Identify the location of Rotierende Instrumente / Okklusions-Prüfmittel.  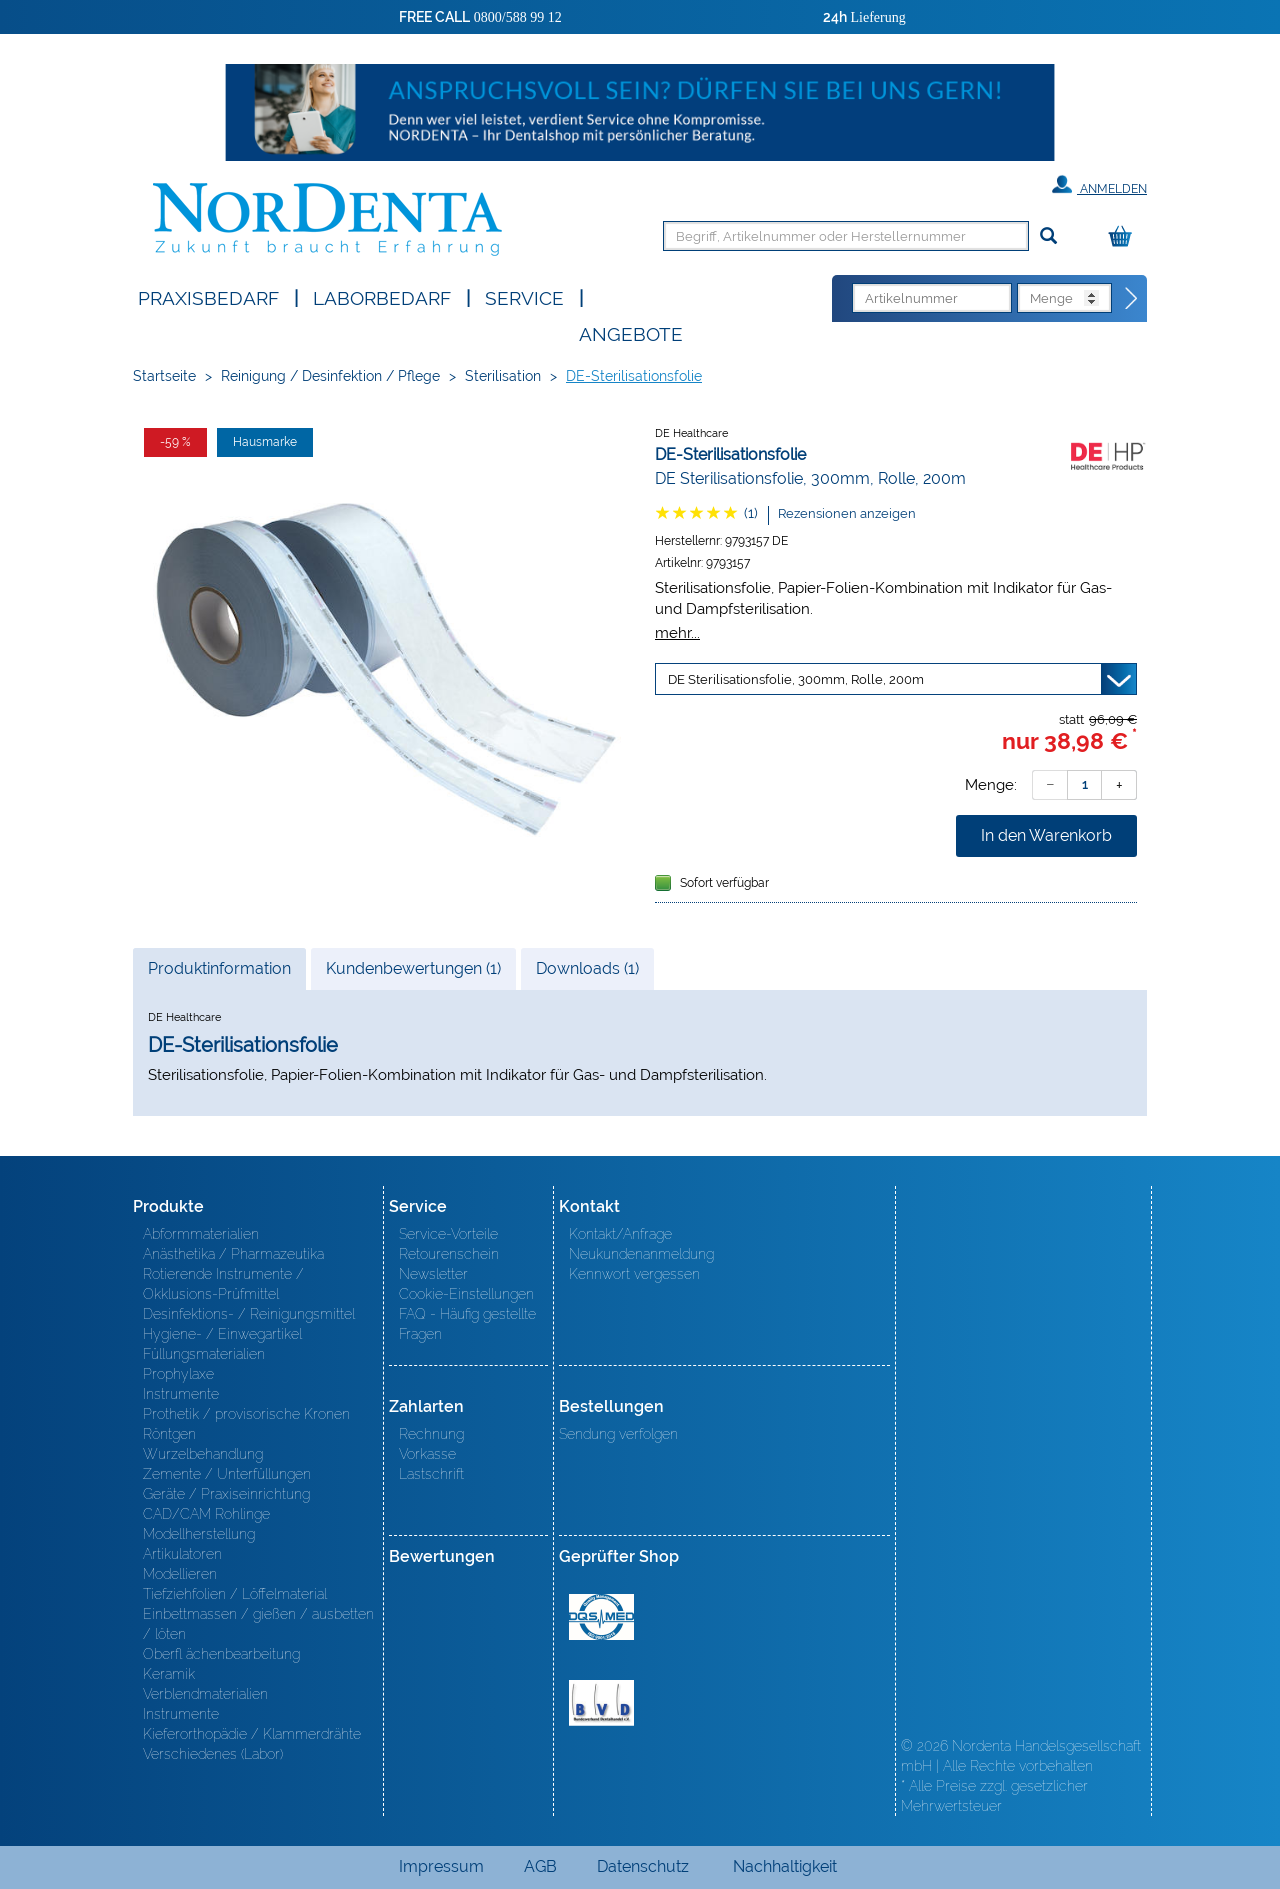
(223, 1284).